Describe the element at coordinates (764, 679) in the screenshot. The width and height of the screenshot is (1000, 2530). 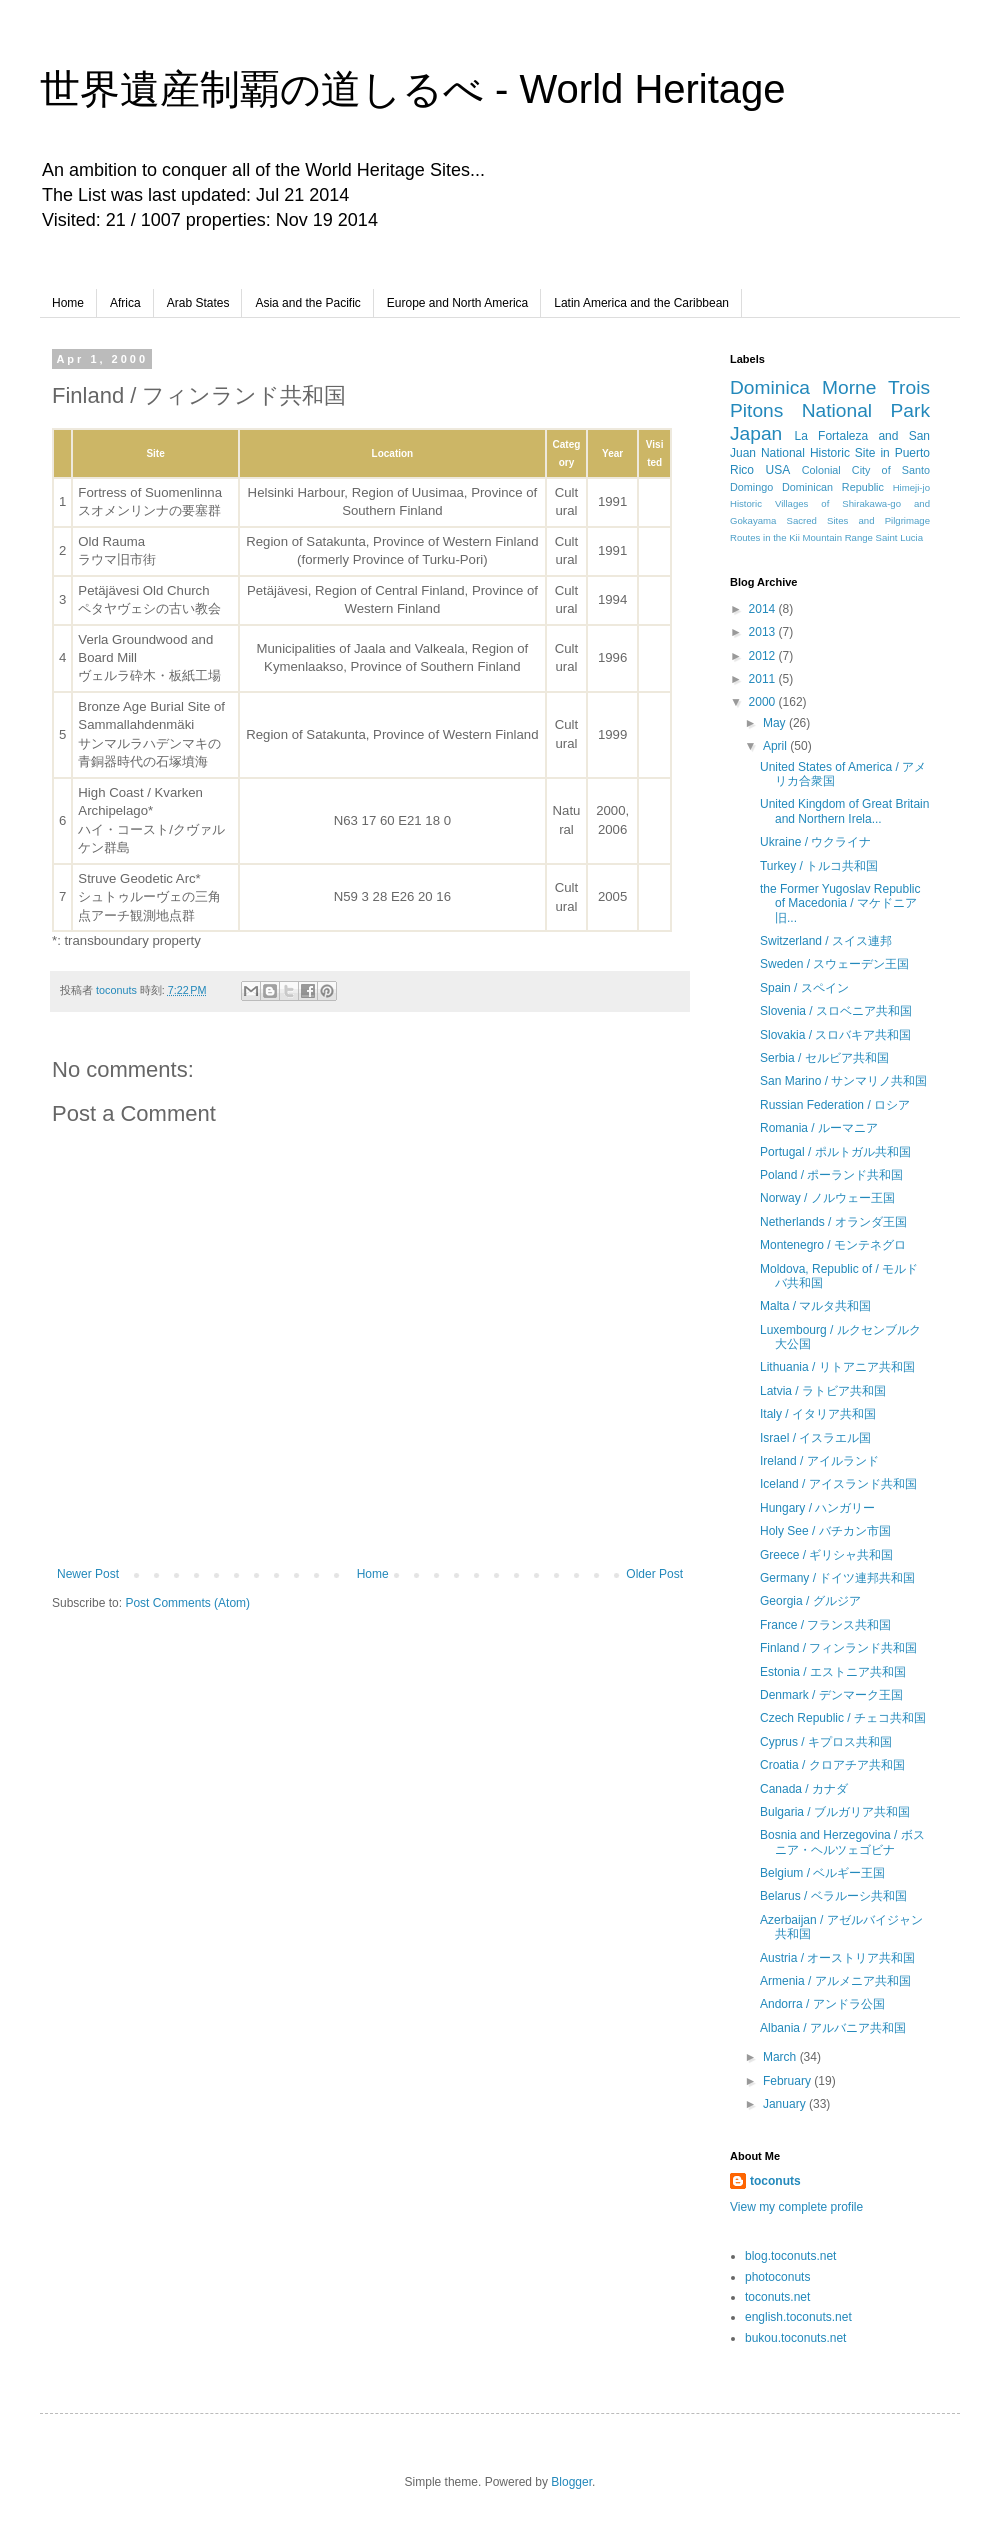
I see `2011` at that location.